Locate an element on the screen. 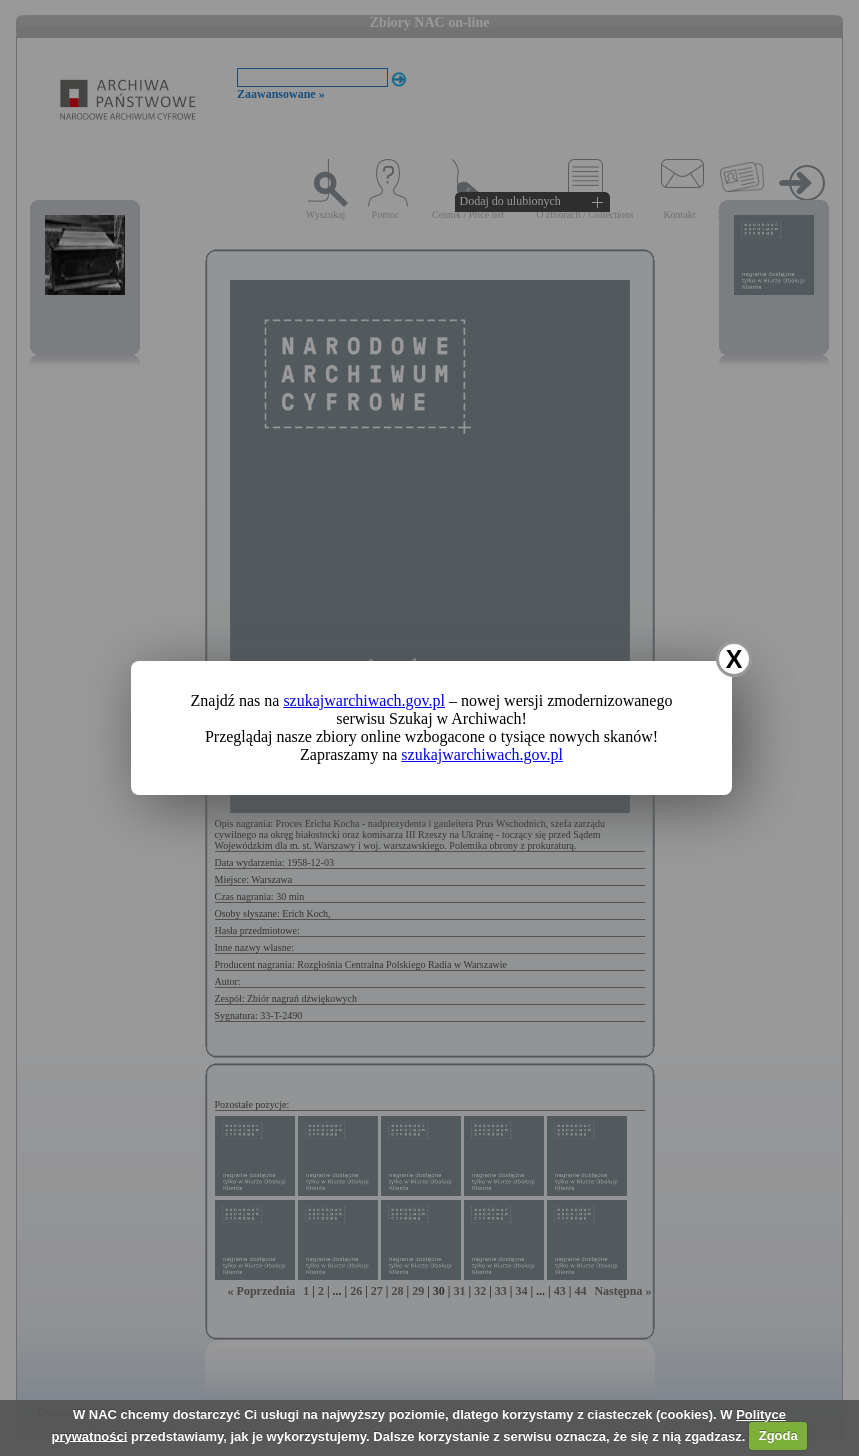  Zgoda is located at coordinates (778, 1435).